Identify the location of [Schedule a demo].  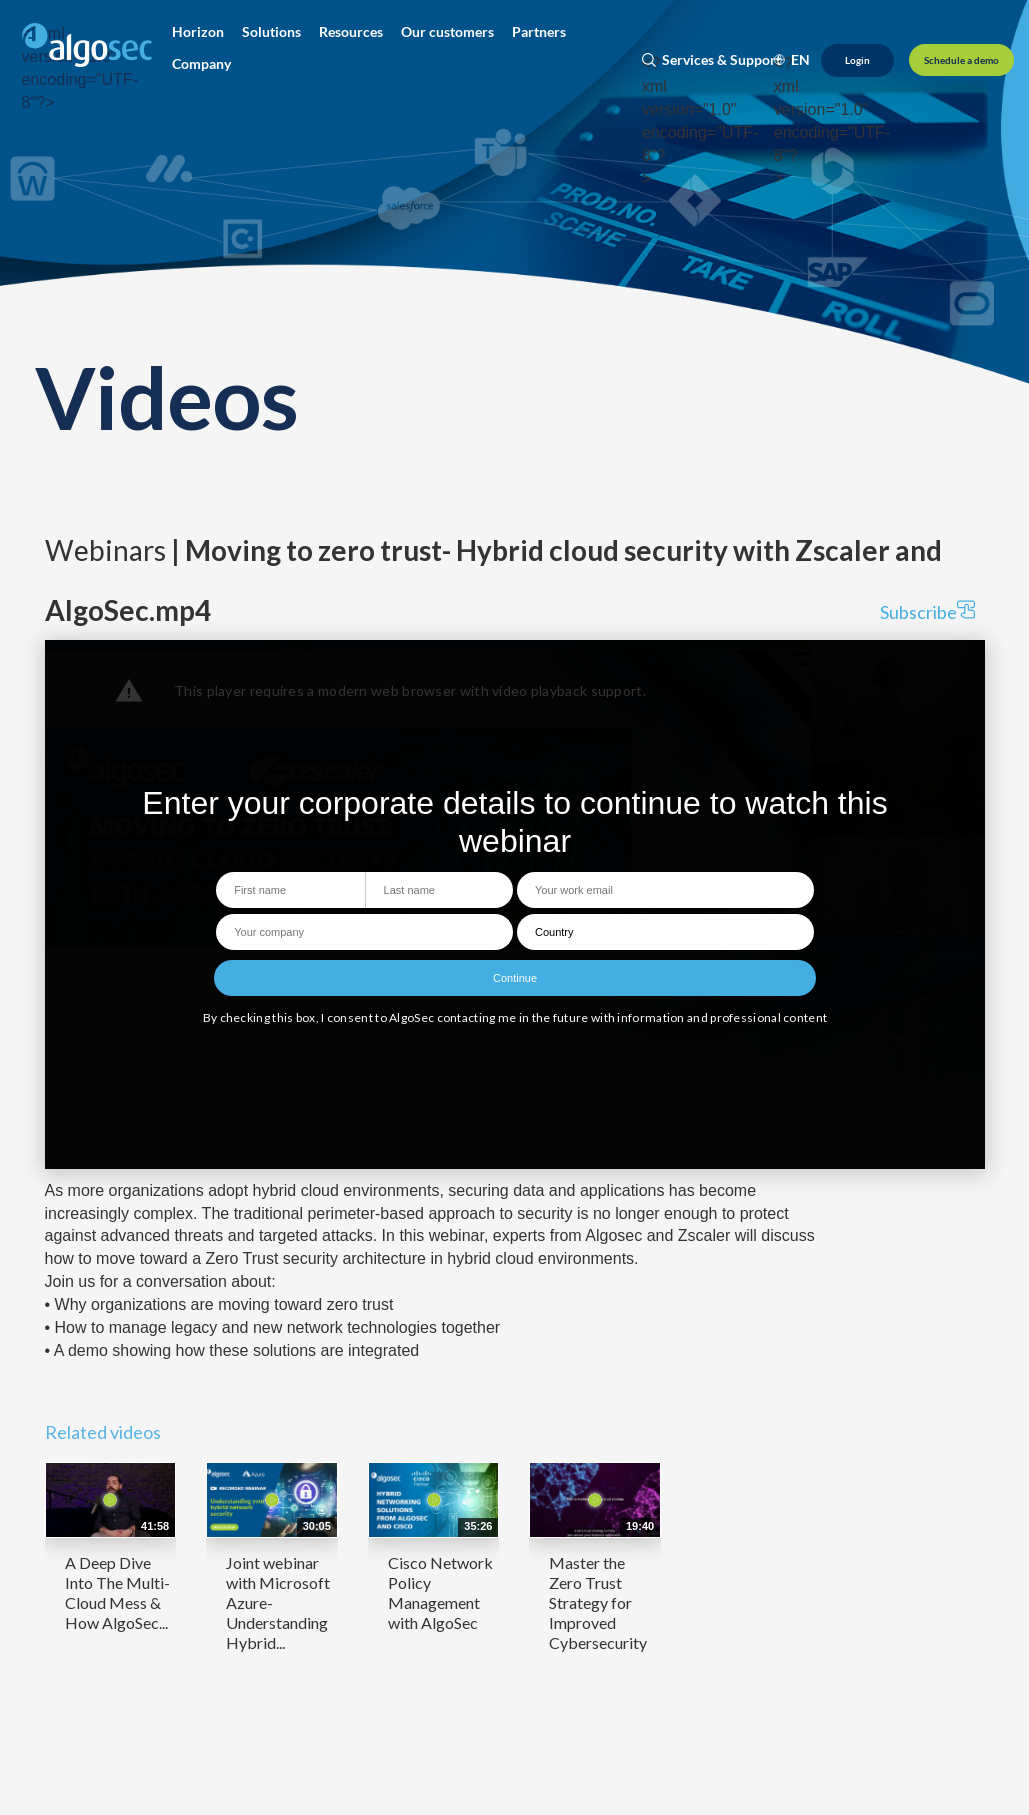
(961, 60).